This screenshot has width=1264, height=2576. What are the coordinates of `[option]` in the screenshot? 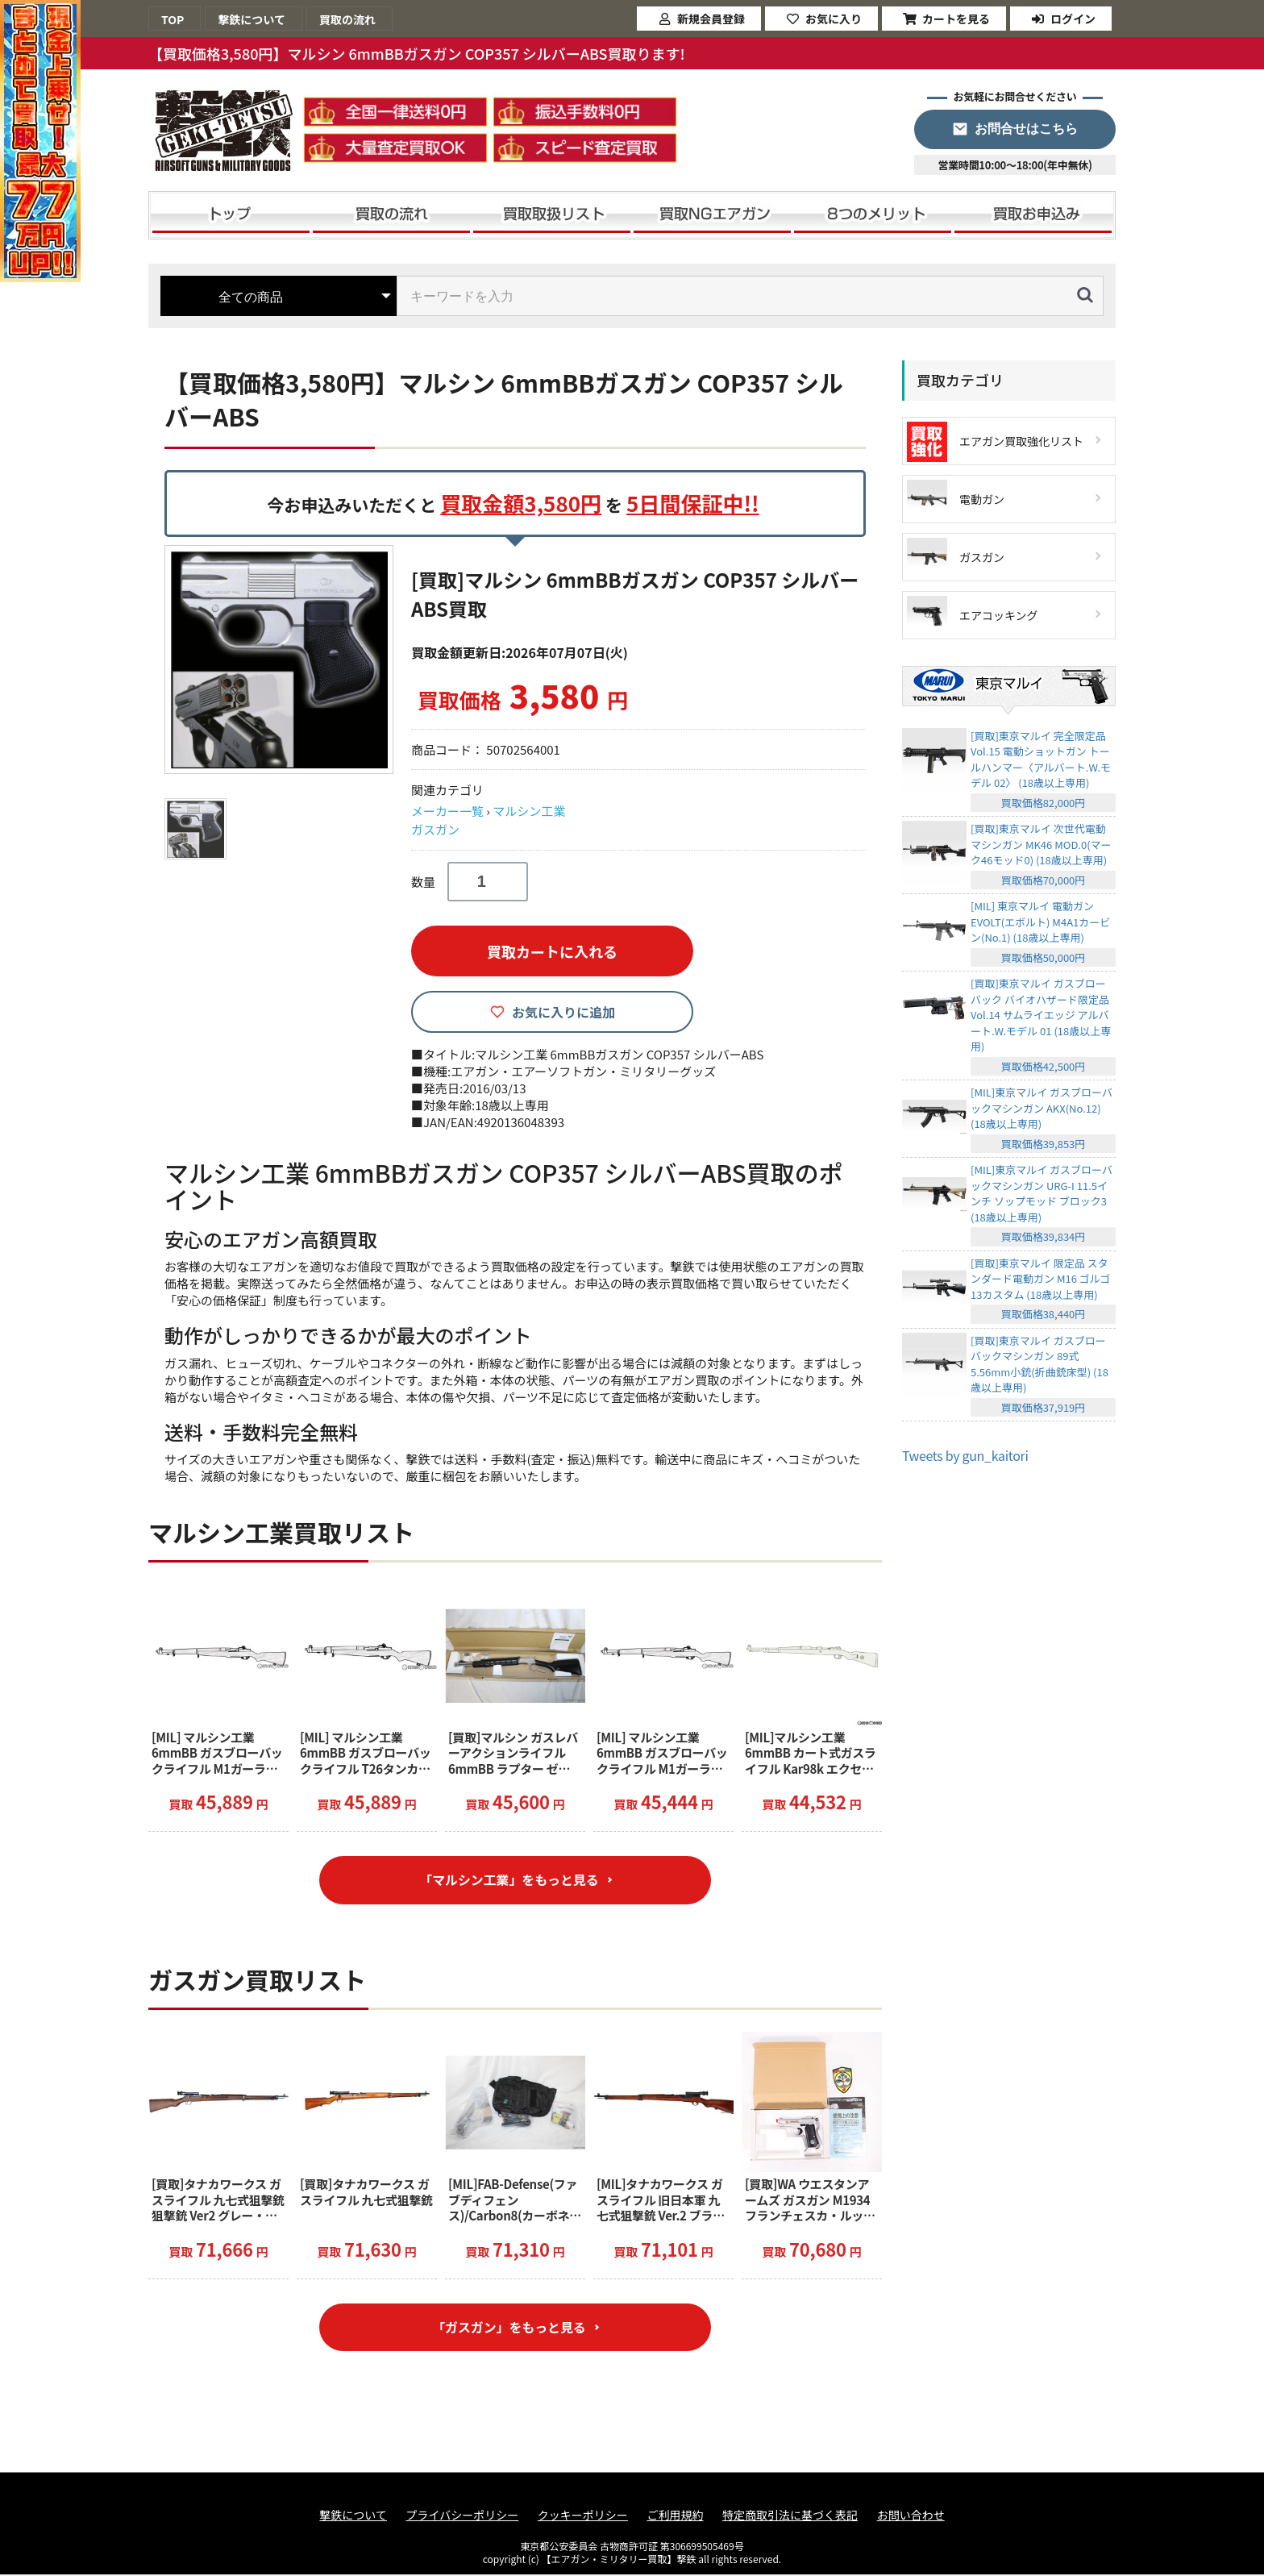 It's located at (281, 659).